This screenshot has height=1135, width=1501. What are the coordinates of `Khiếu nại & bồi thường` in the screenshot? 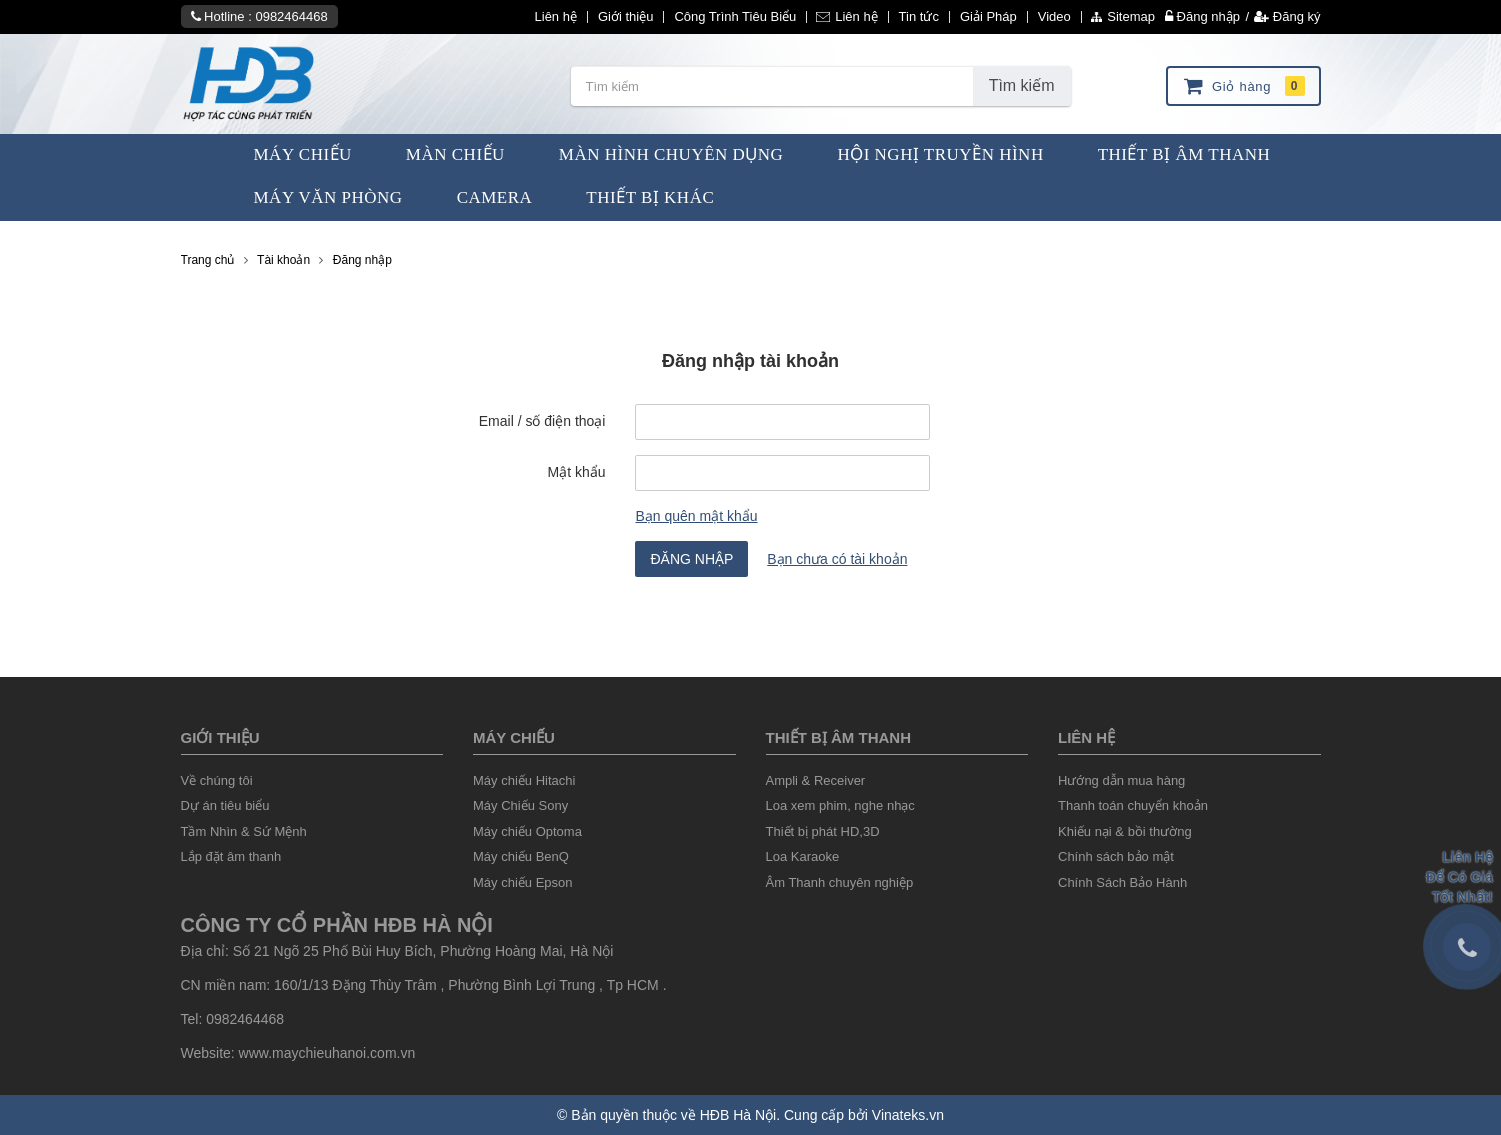 It's located at (1125, 831).